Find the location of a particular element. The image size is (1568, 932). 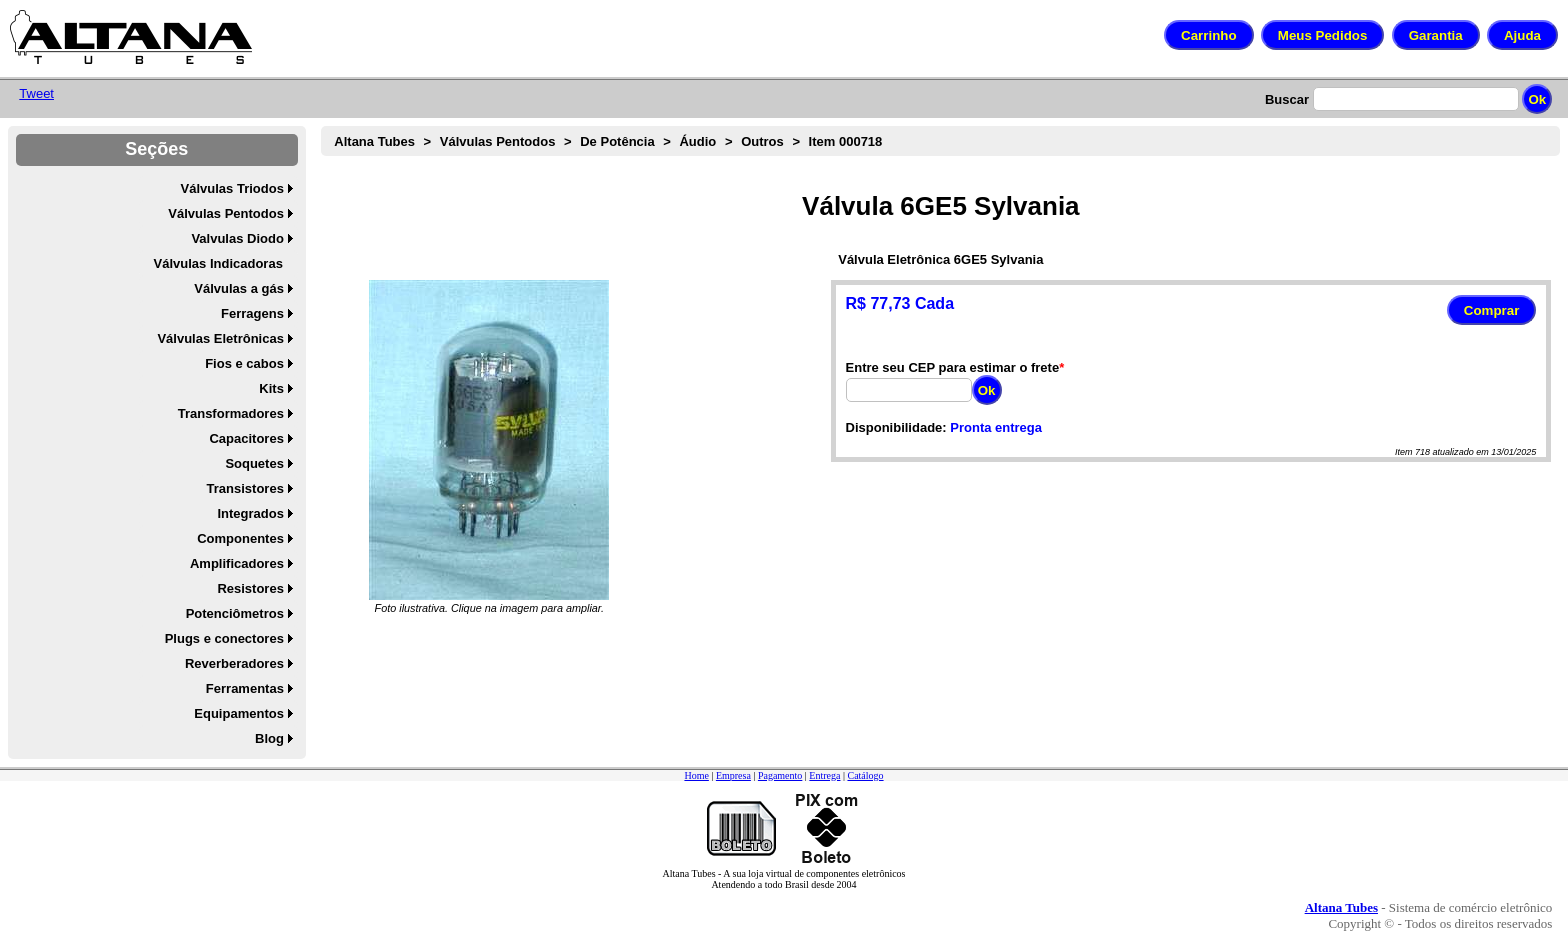

Tweet is located at coordinates (36, 93).